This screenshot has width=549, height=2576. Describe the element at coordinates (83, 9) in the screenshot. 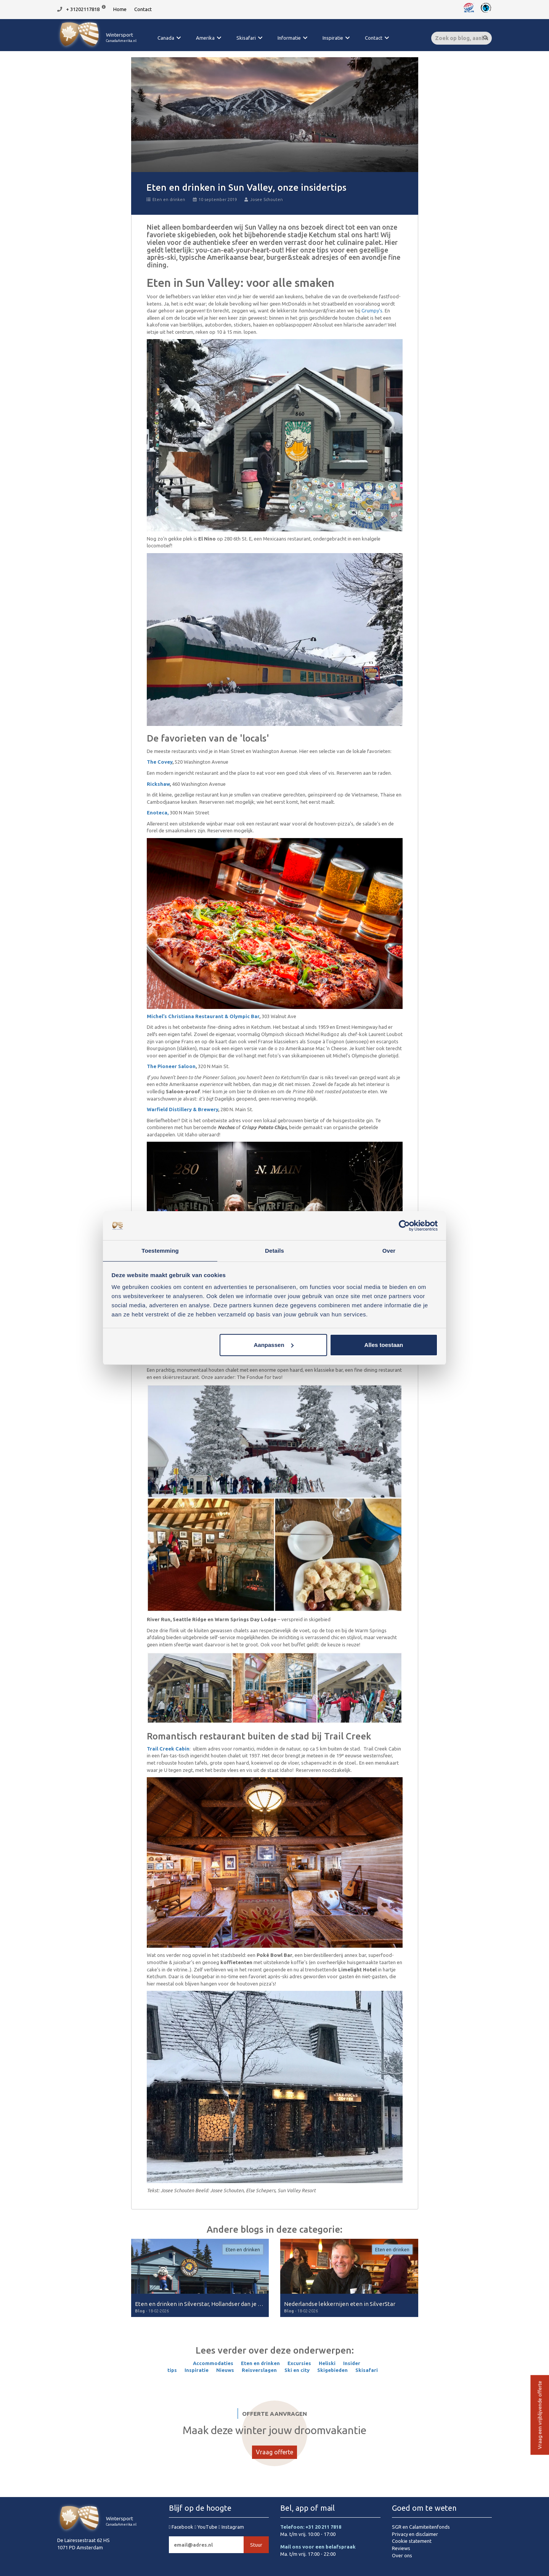

I see `+ 31202117818` at that location.